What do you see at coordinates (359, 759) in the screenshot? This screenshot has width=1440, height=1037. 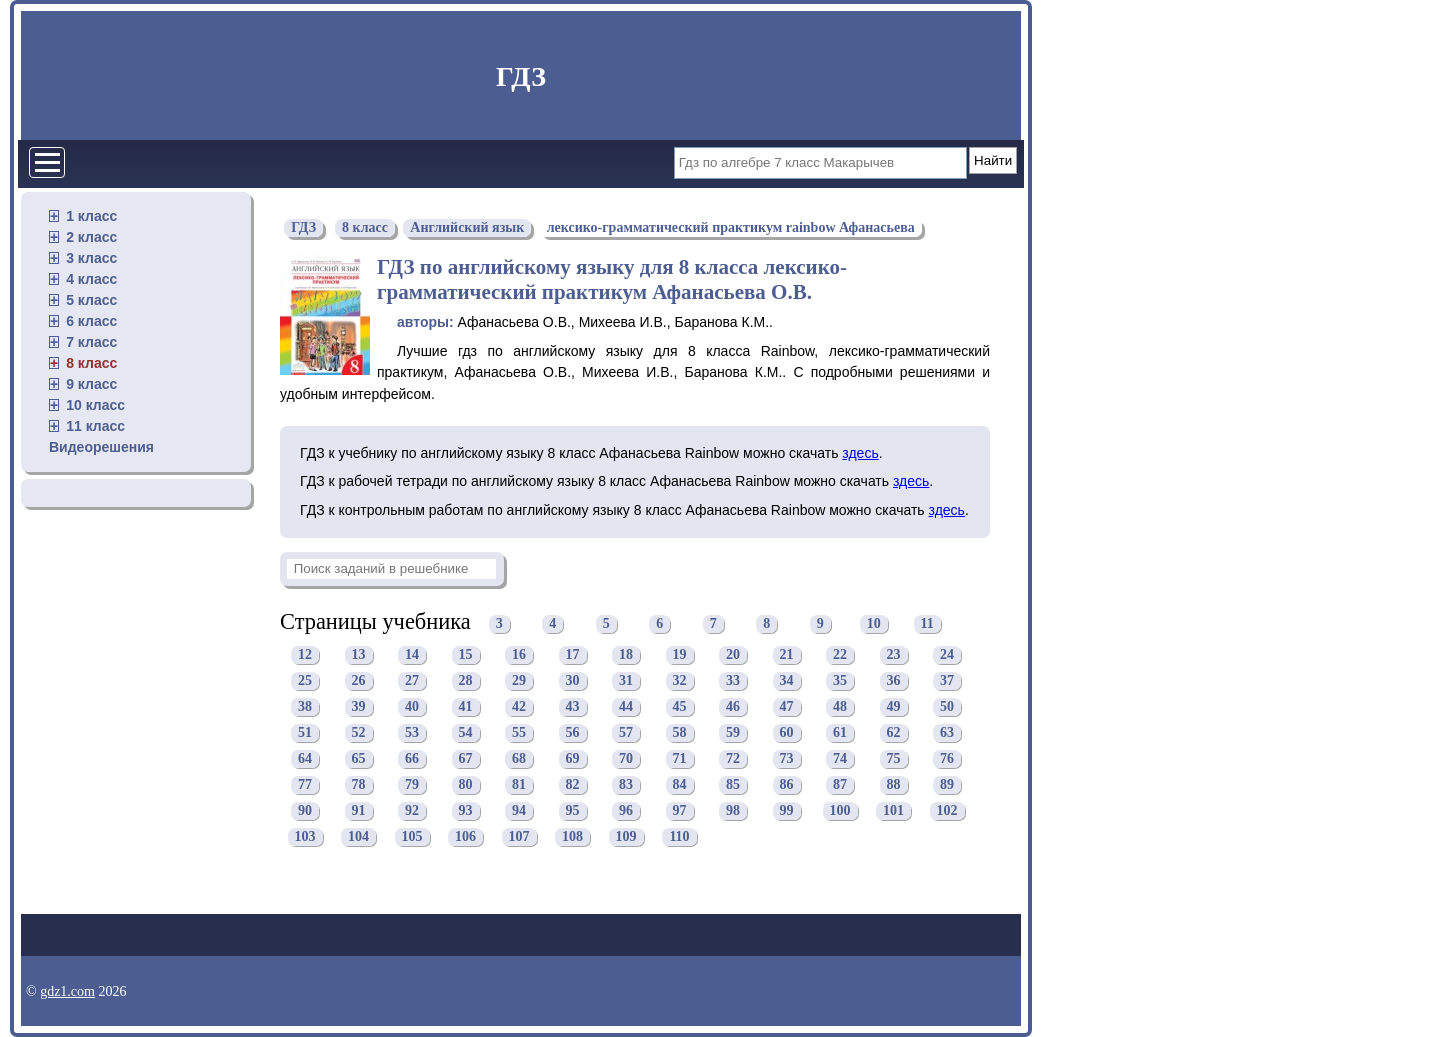 I see `65` at bounding box center [359, 759].